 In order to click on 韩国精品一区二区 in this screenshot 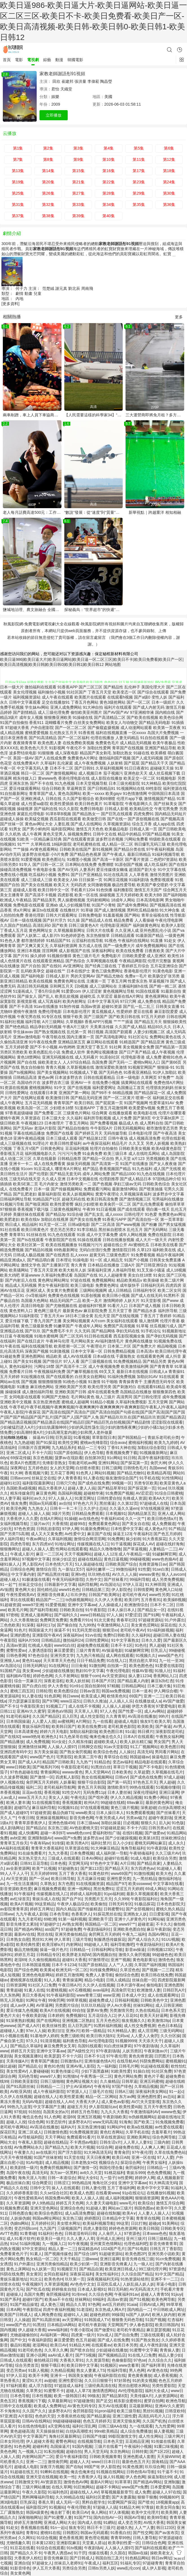, I will do `click(100, 1924)`.